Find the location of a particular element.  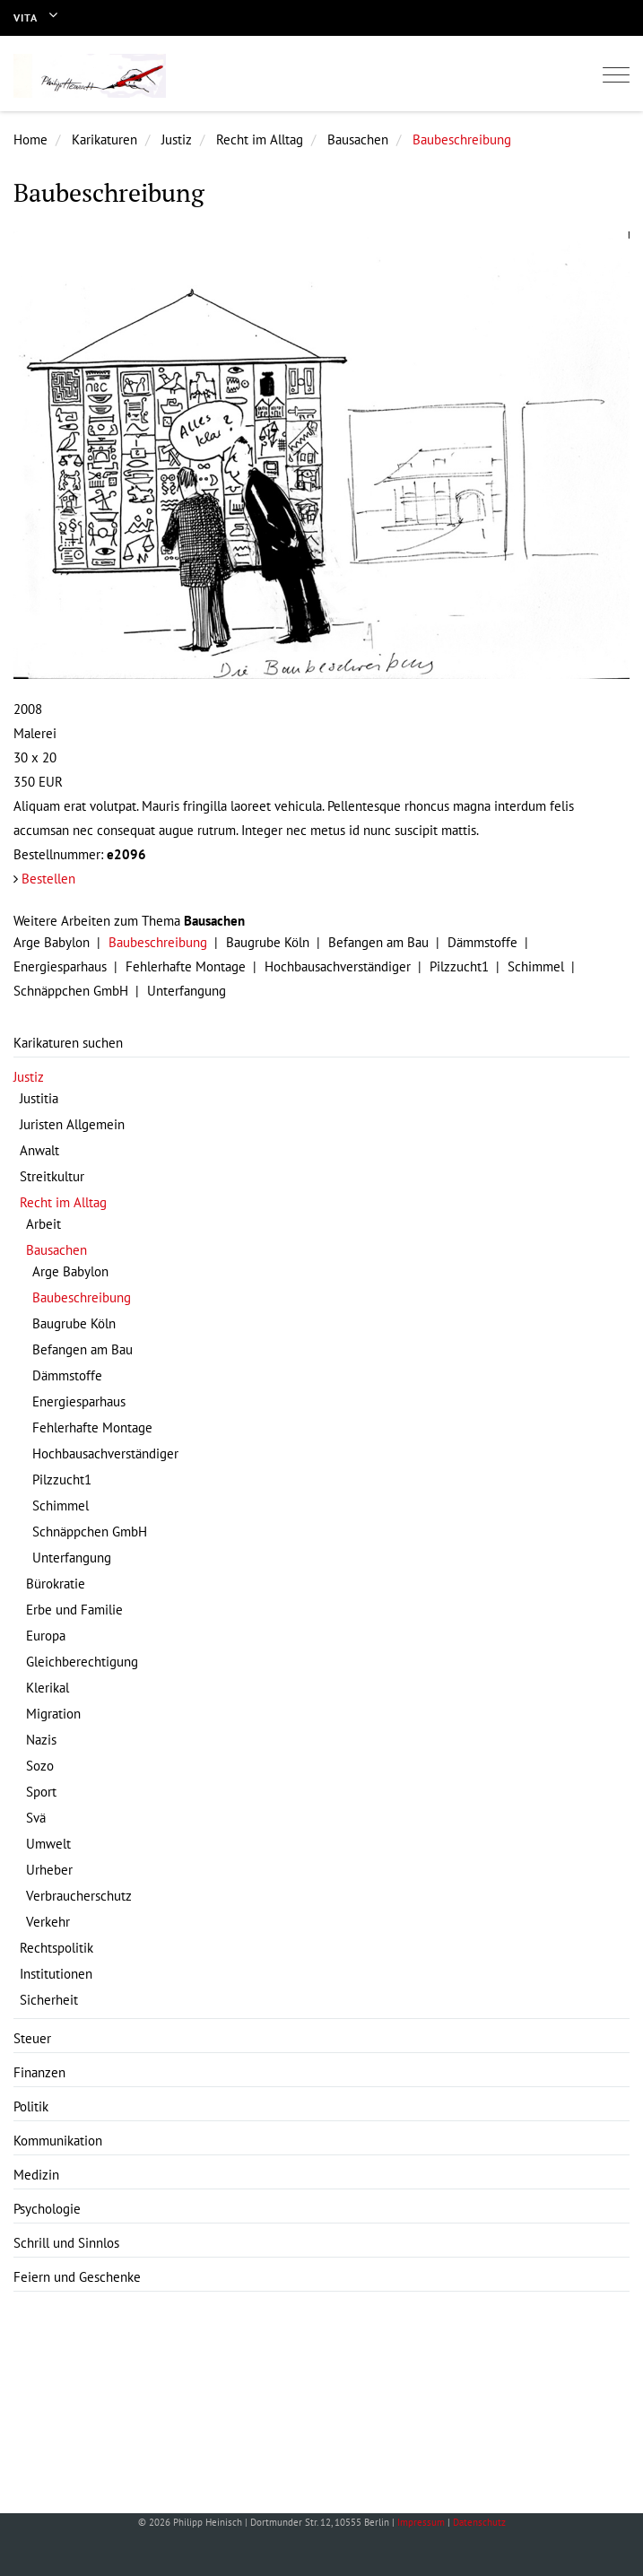

Impressum is located at coordinates (421, 2522).